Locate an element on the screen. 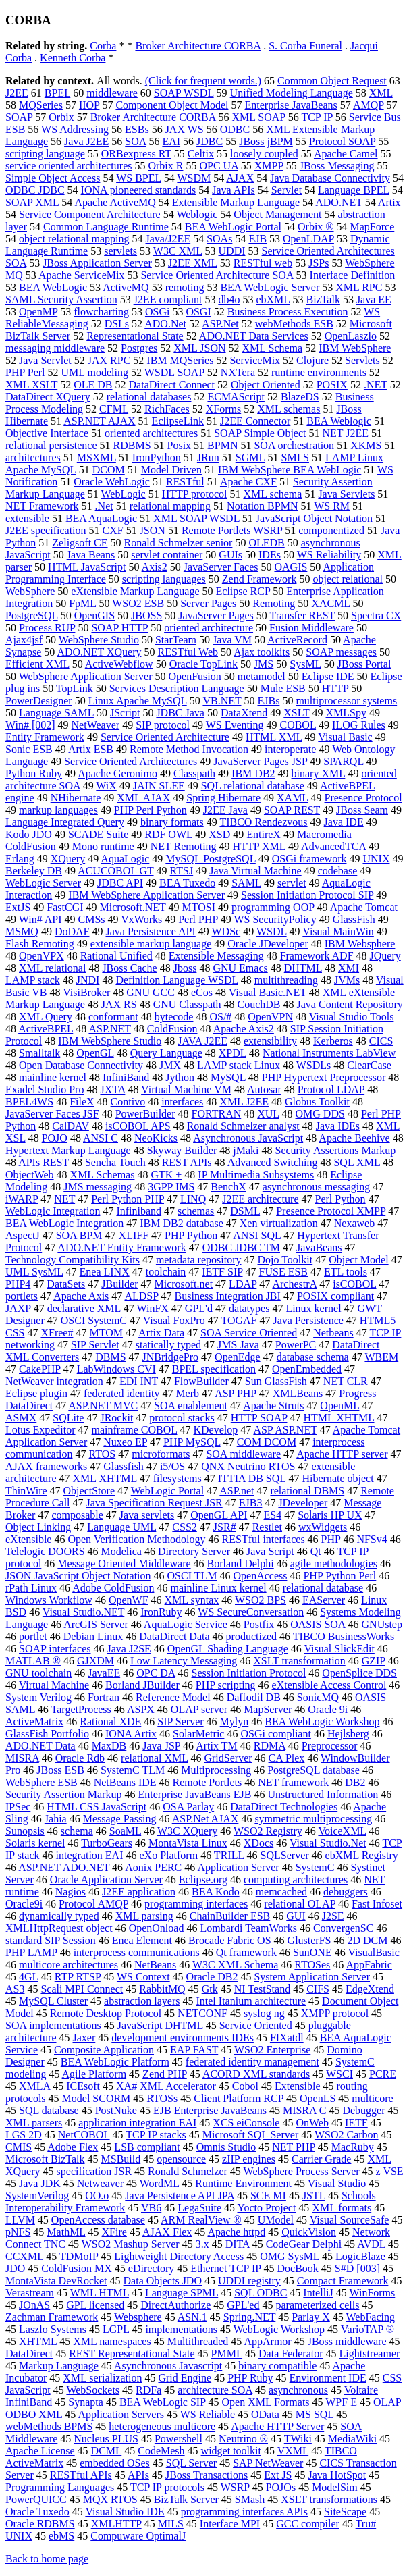  relational DBMS is located at coordinates (307, 1490).